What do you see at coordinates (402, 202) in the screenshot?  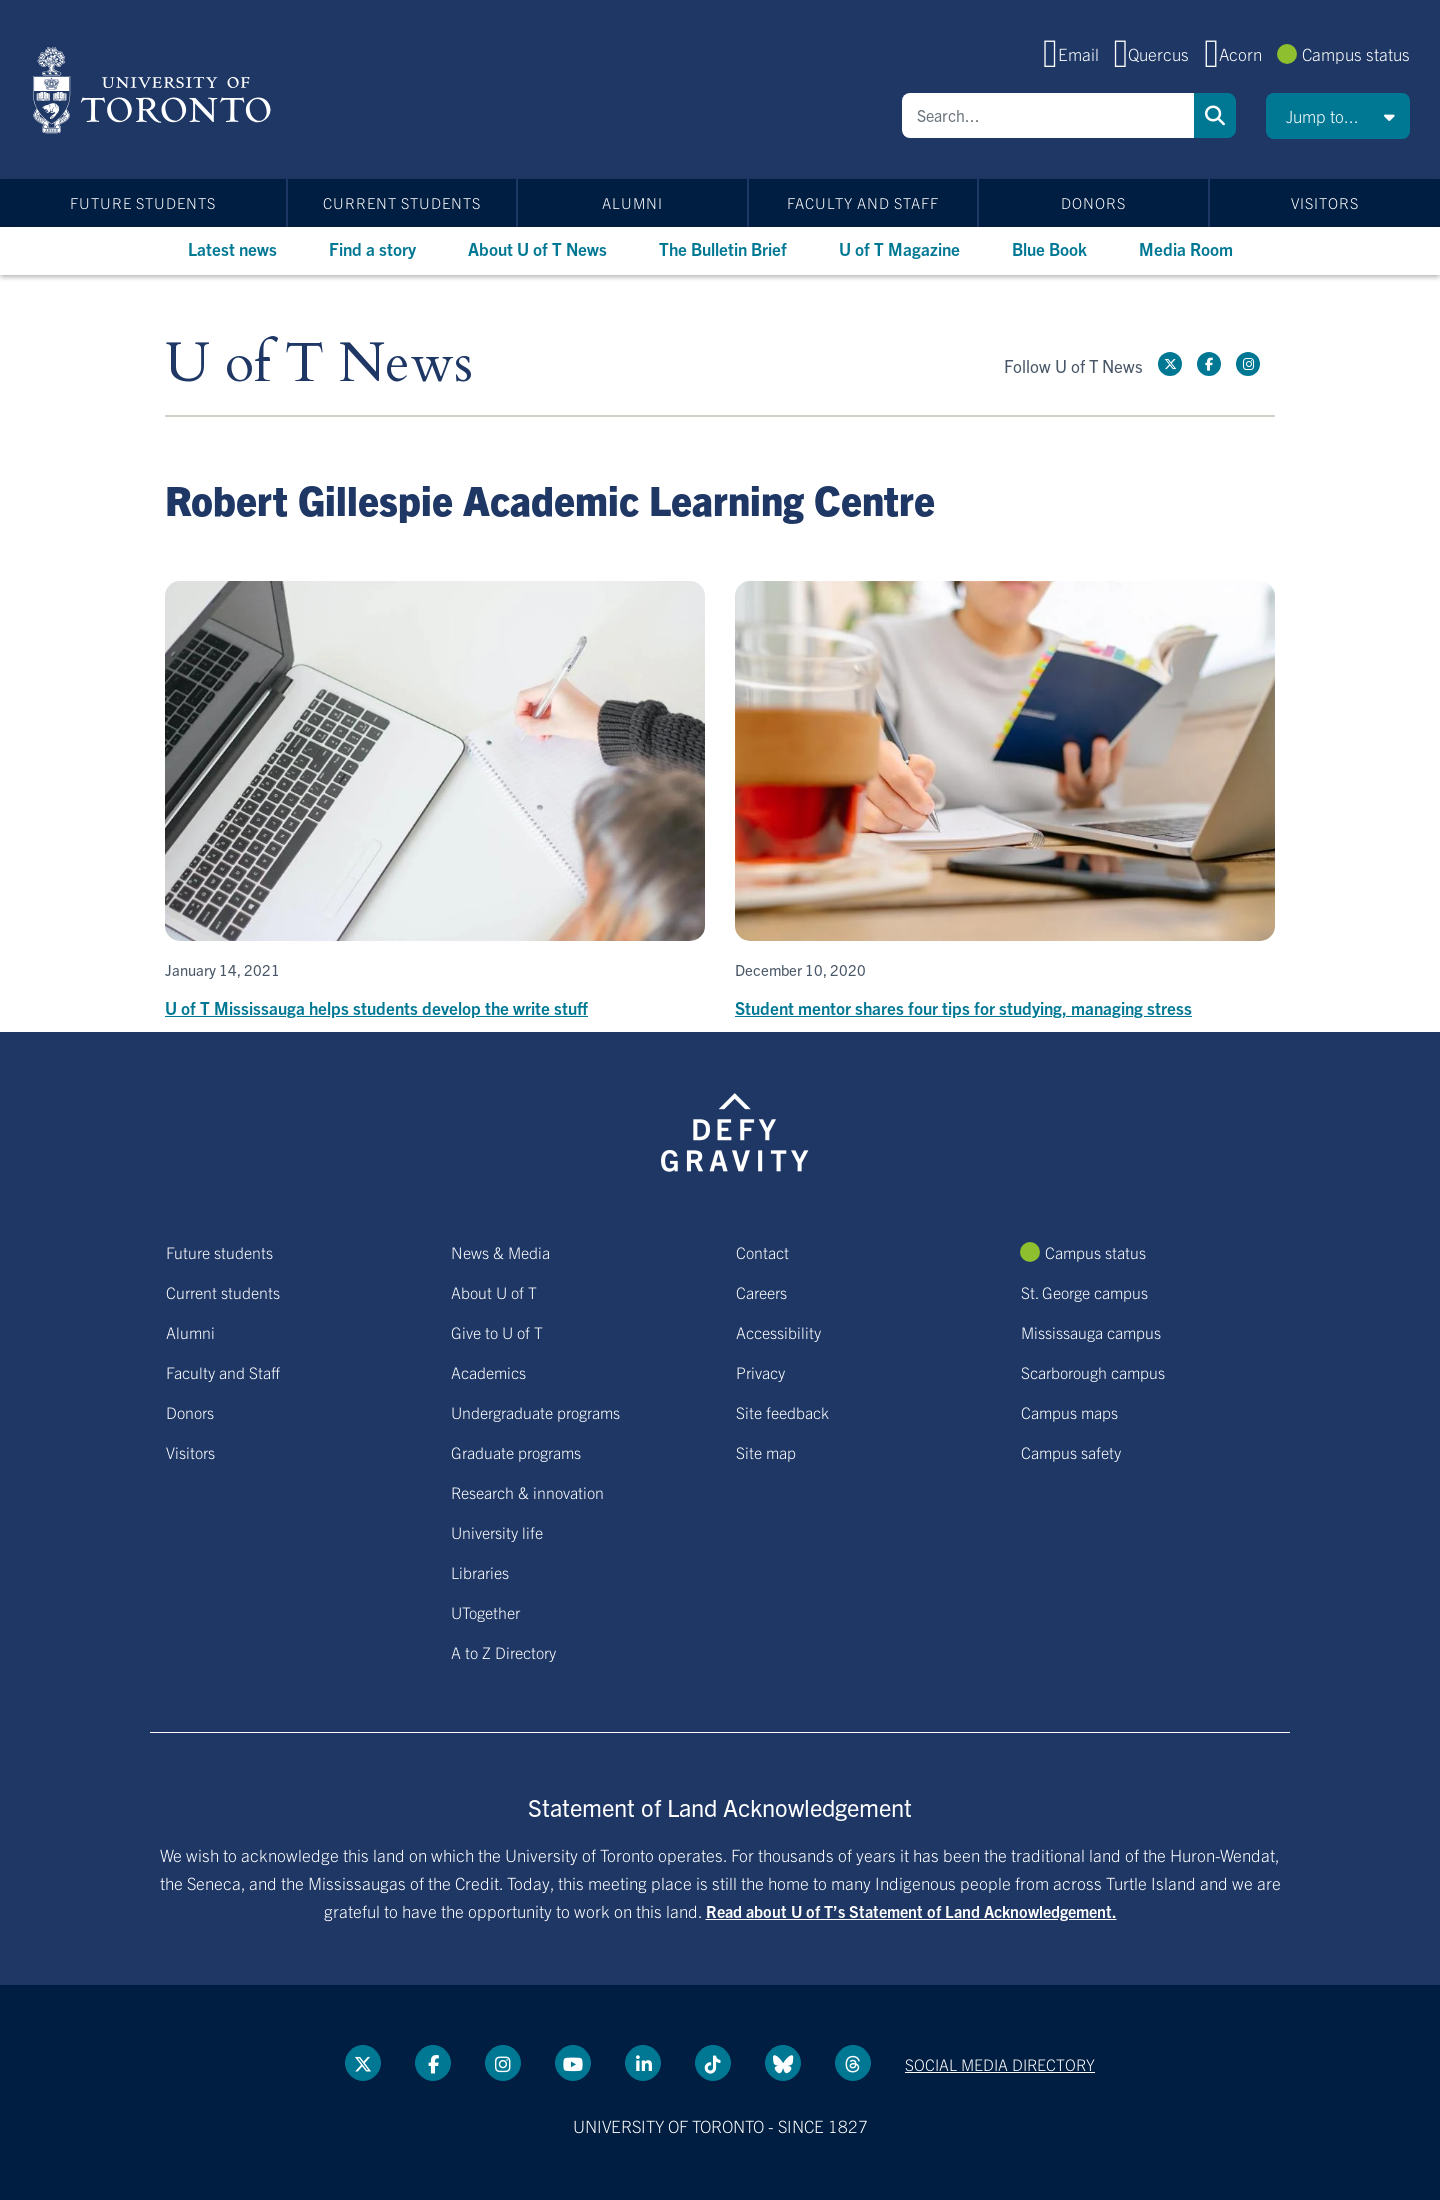 I see `Current students` at bounding box center [402, 202].